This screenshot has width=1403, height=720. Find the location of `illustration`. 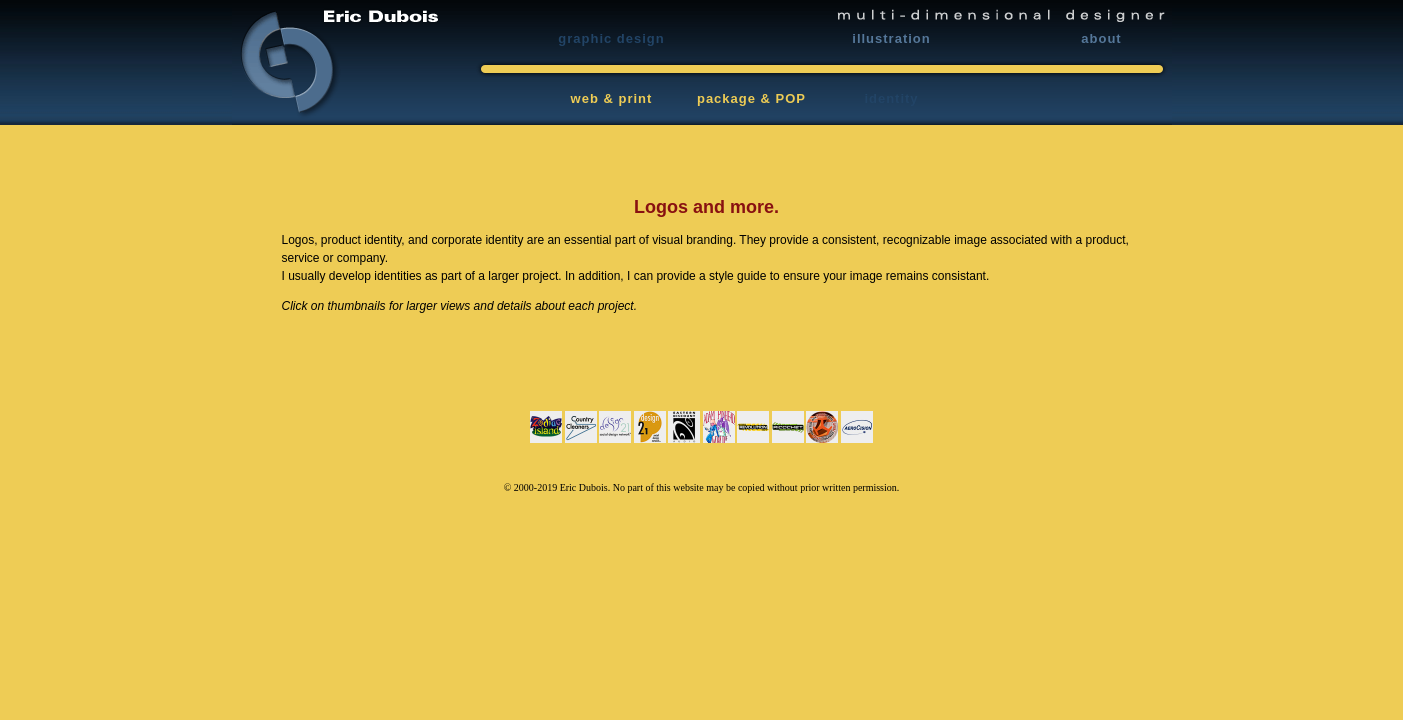

illustration is located at coordinates (891, 38).